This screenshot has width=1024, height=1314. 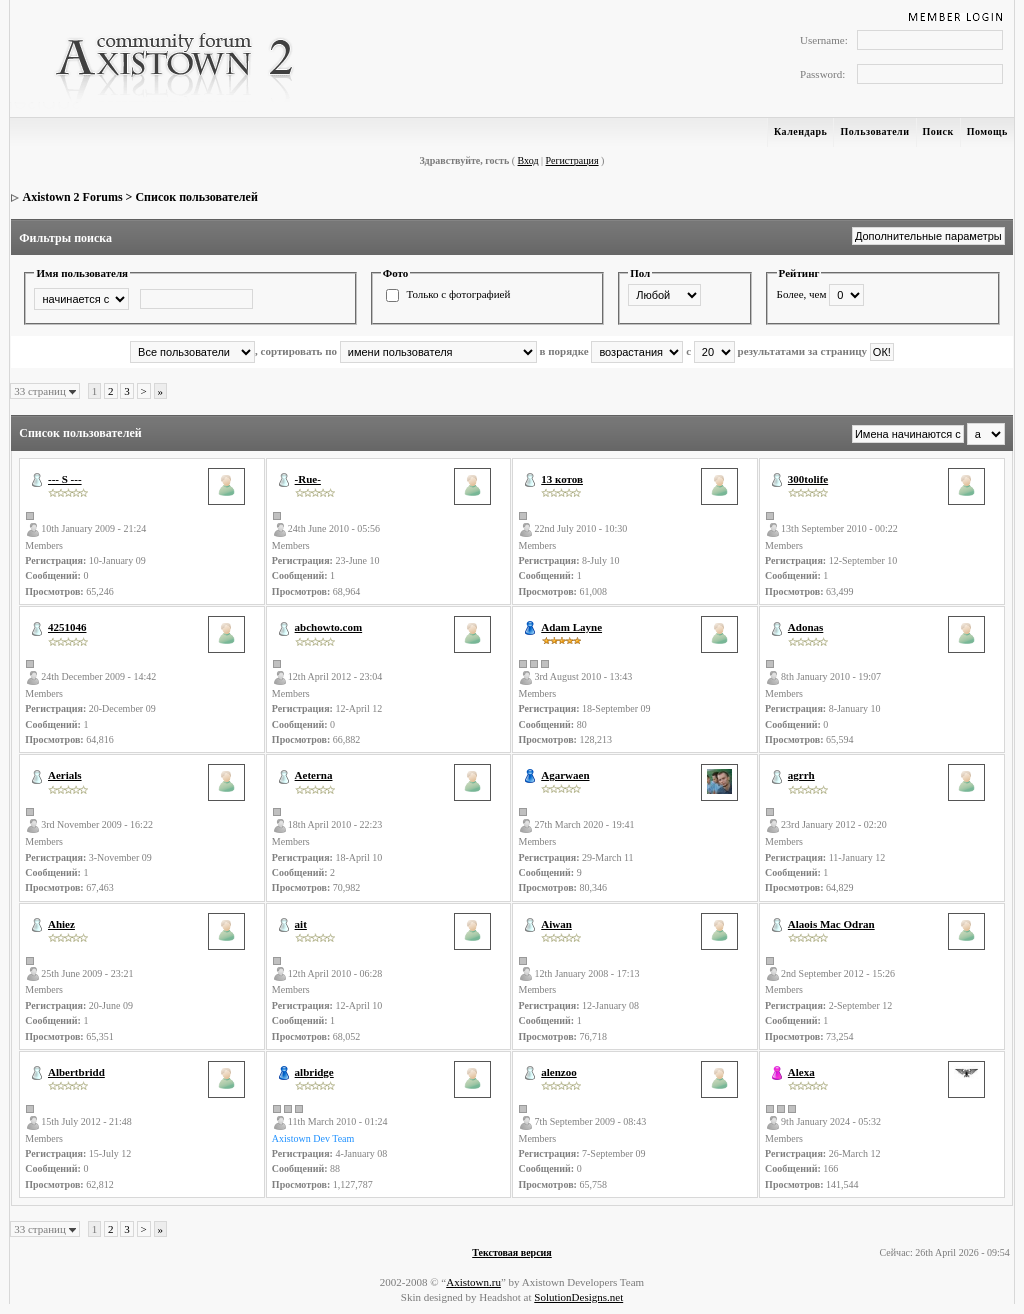 I want to click on Помощь, so click(x=987, y=131).